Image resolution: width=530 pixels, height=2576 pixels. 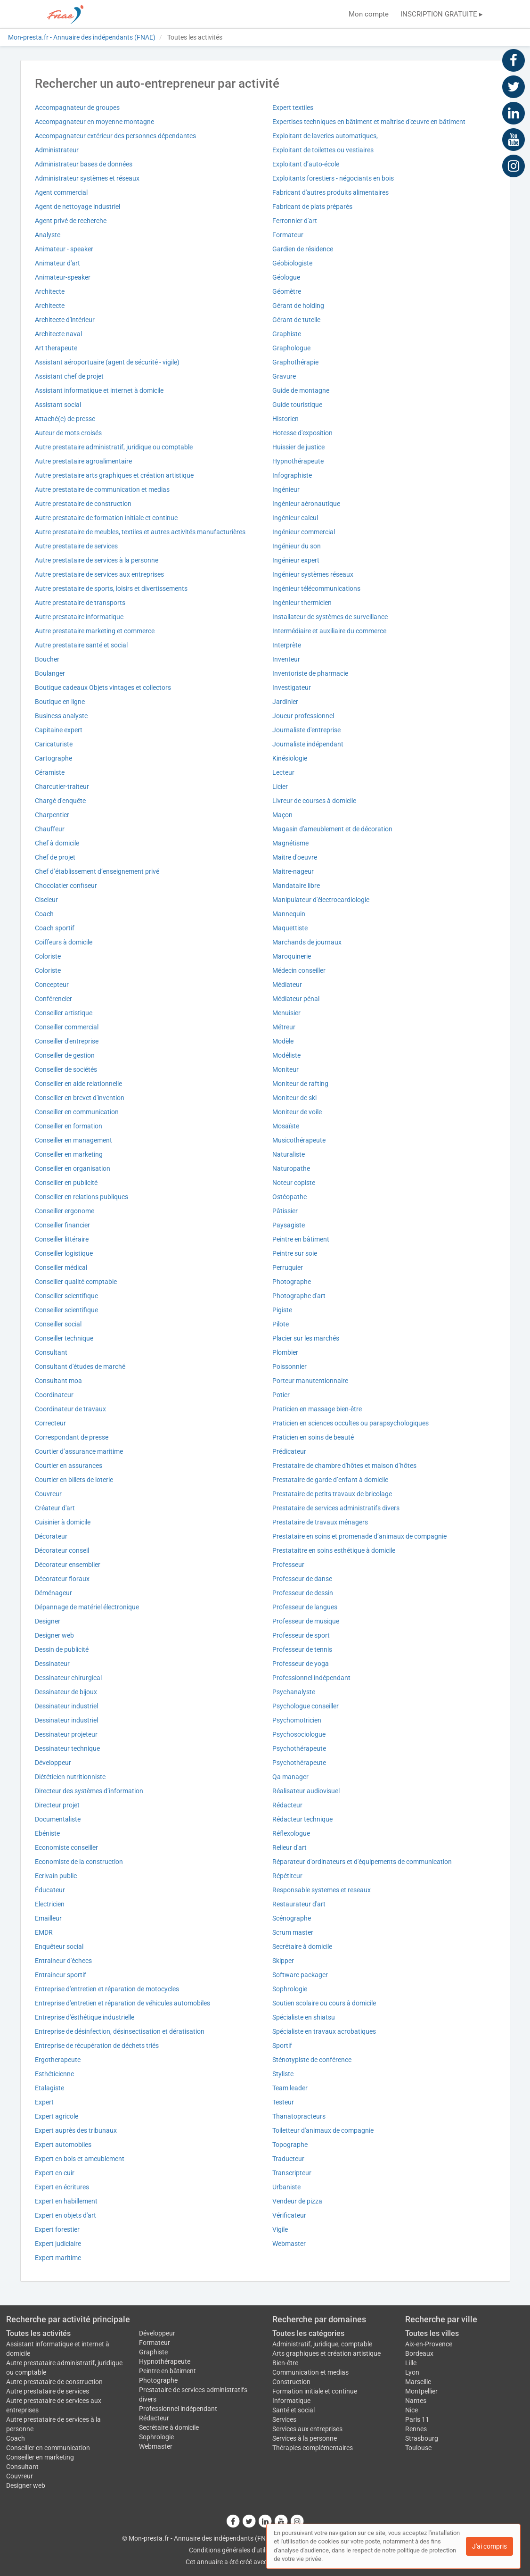 I want to click on Conseiller en management, so click(x=73, y=1140).